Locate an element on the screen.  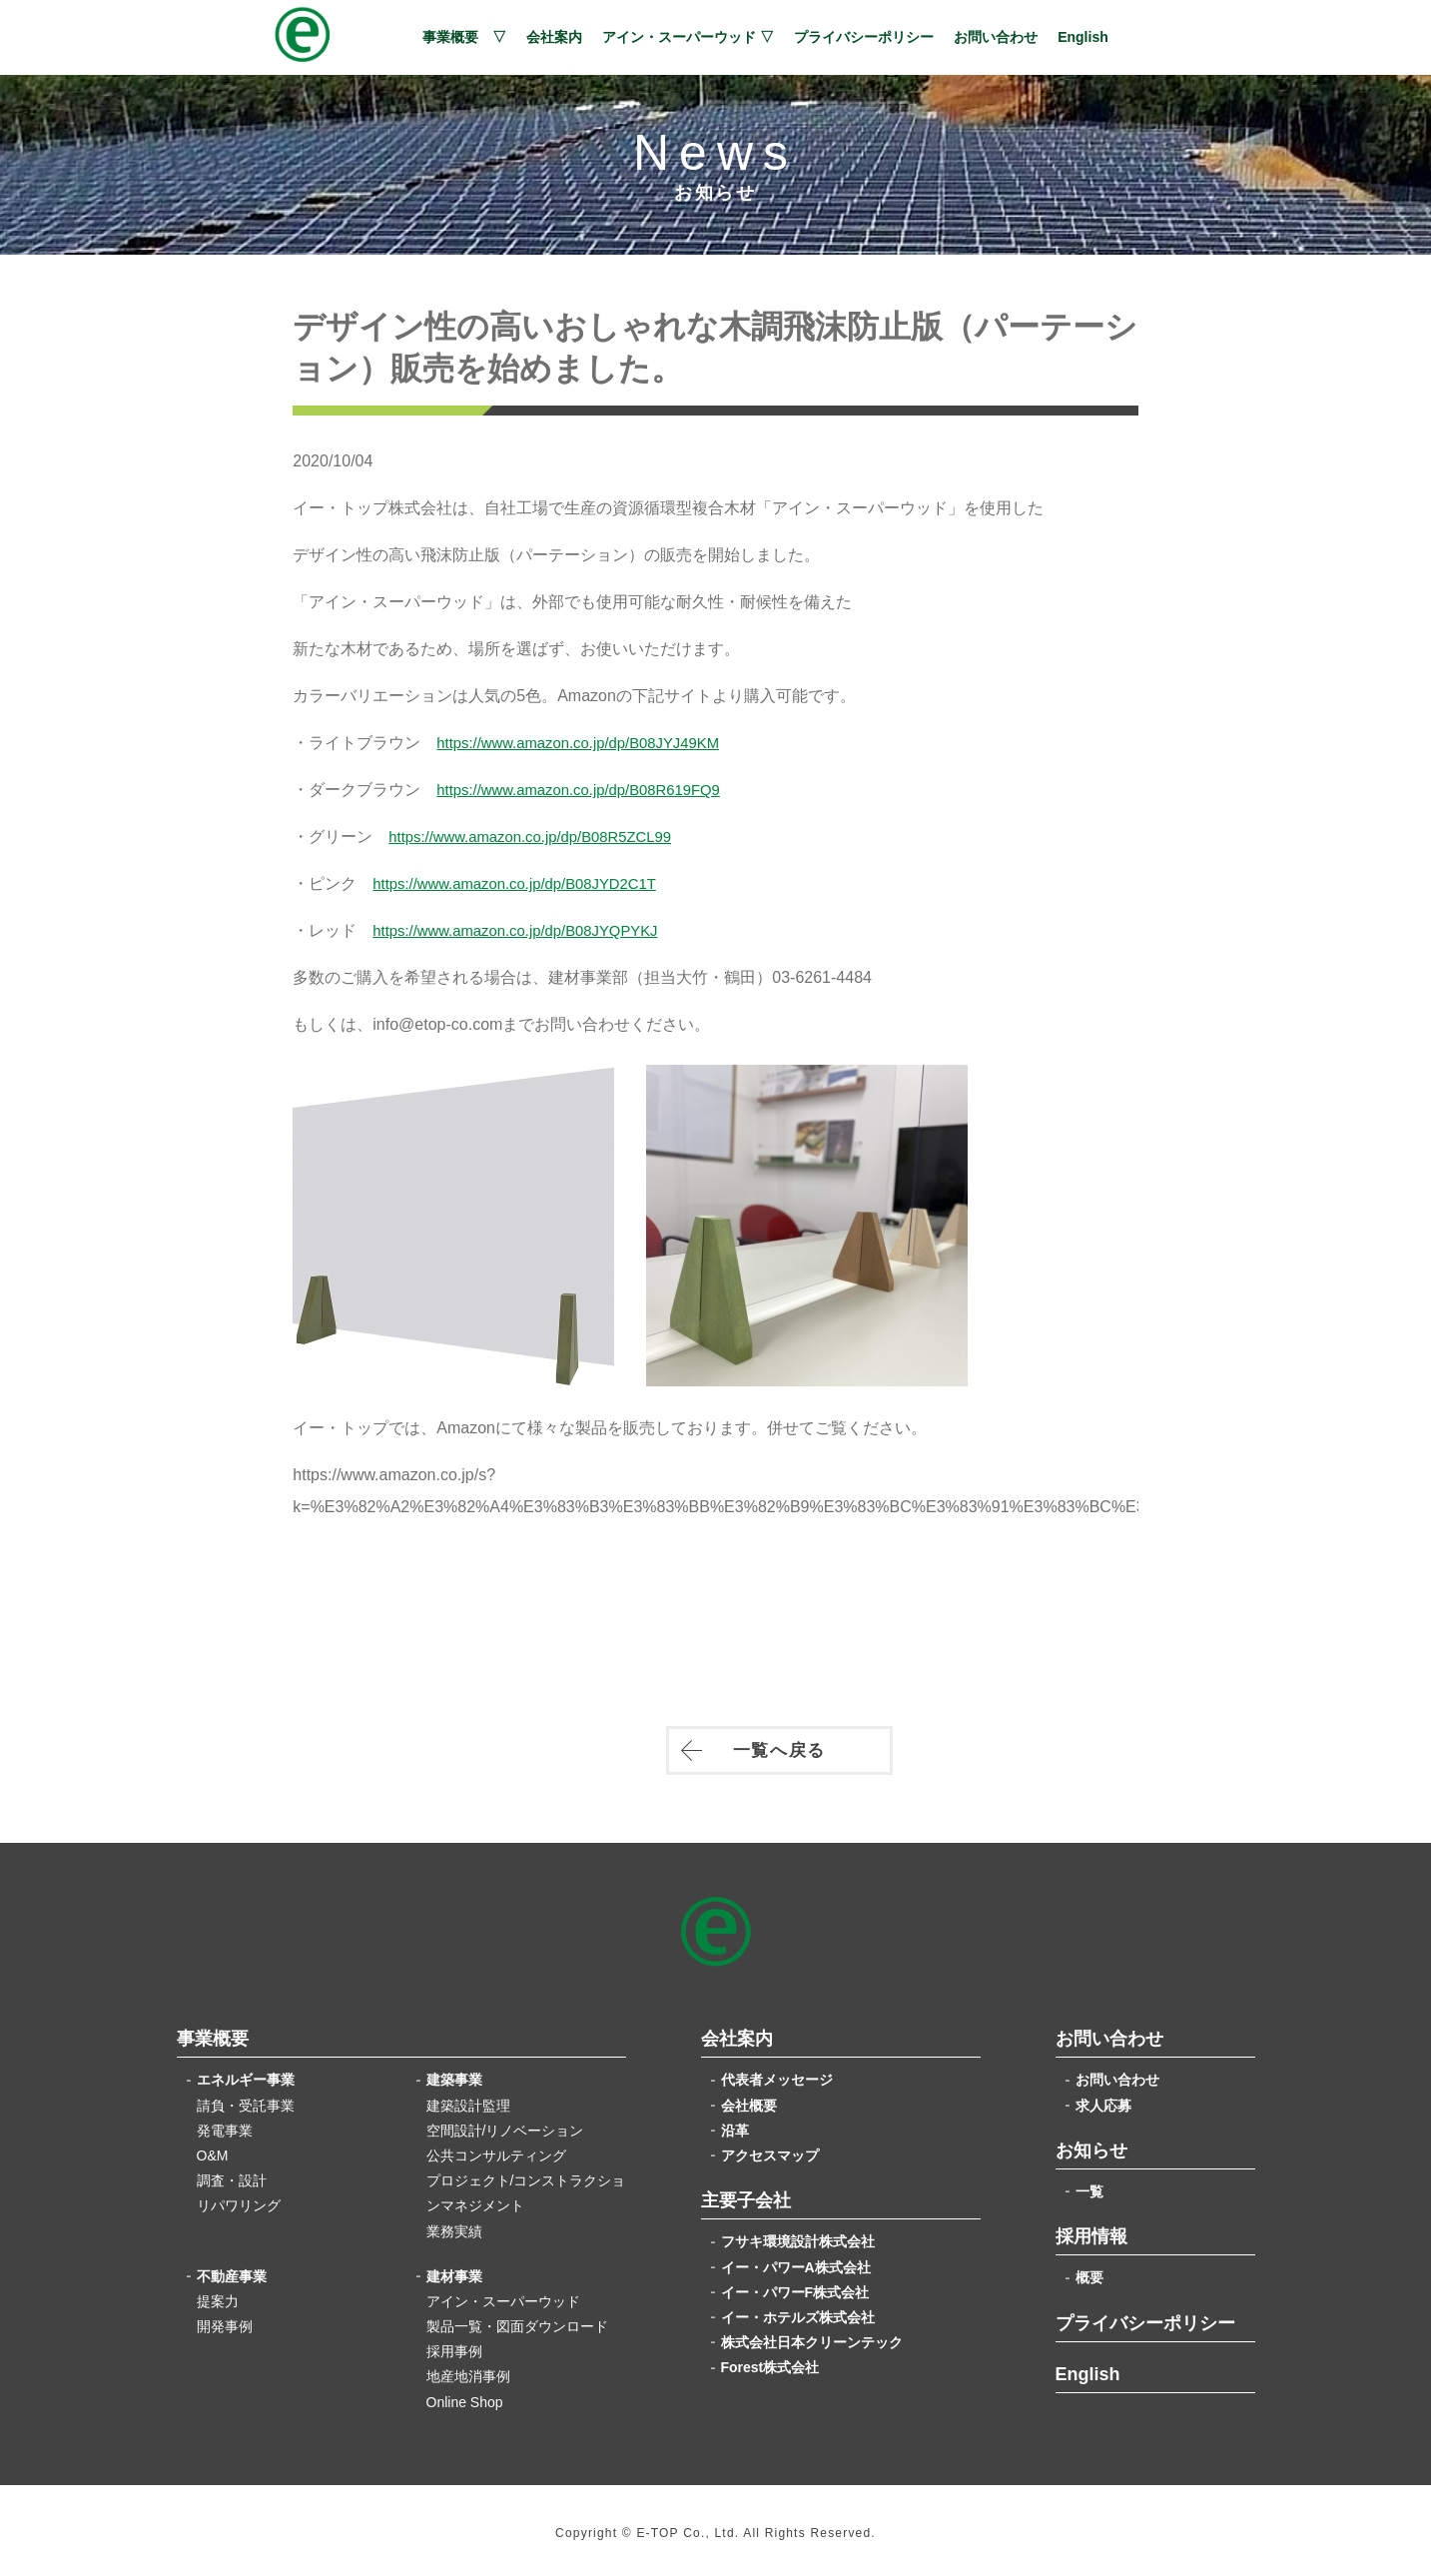
開発事例 is located at coordinates (225, 2320).